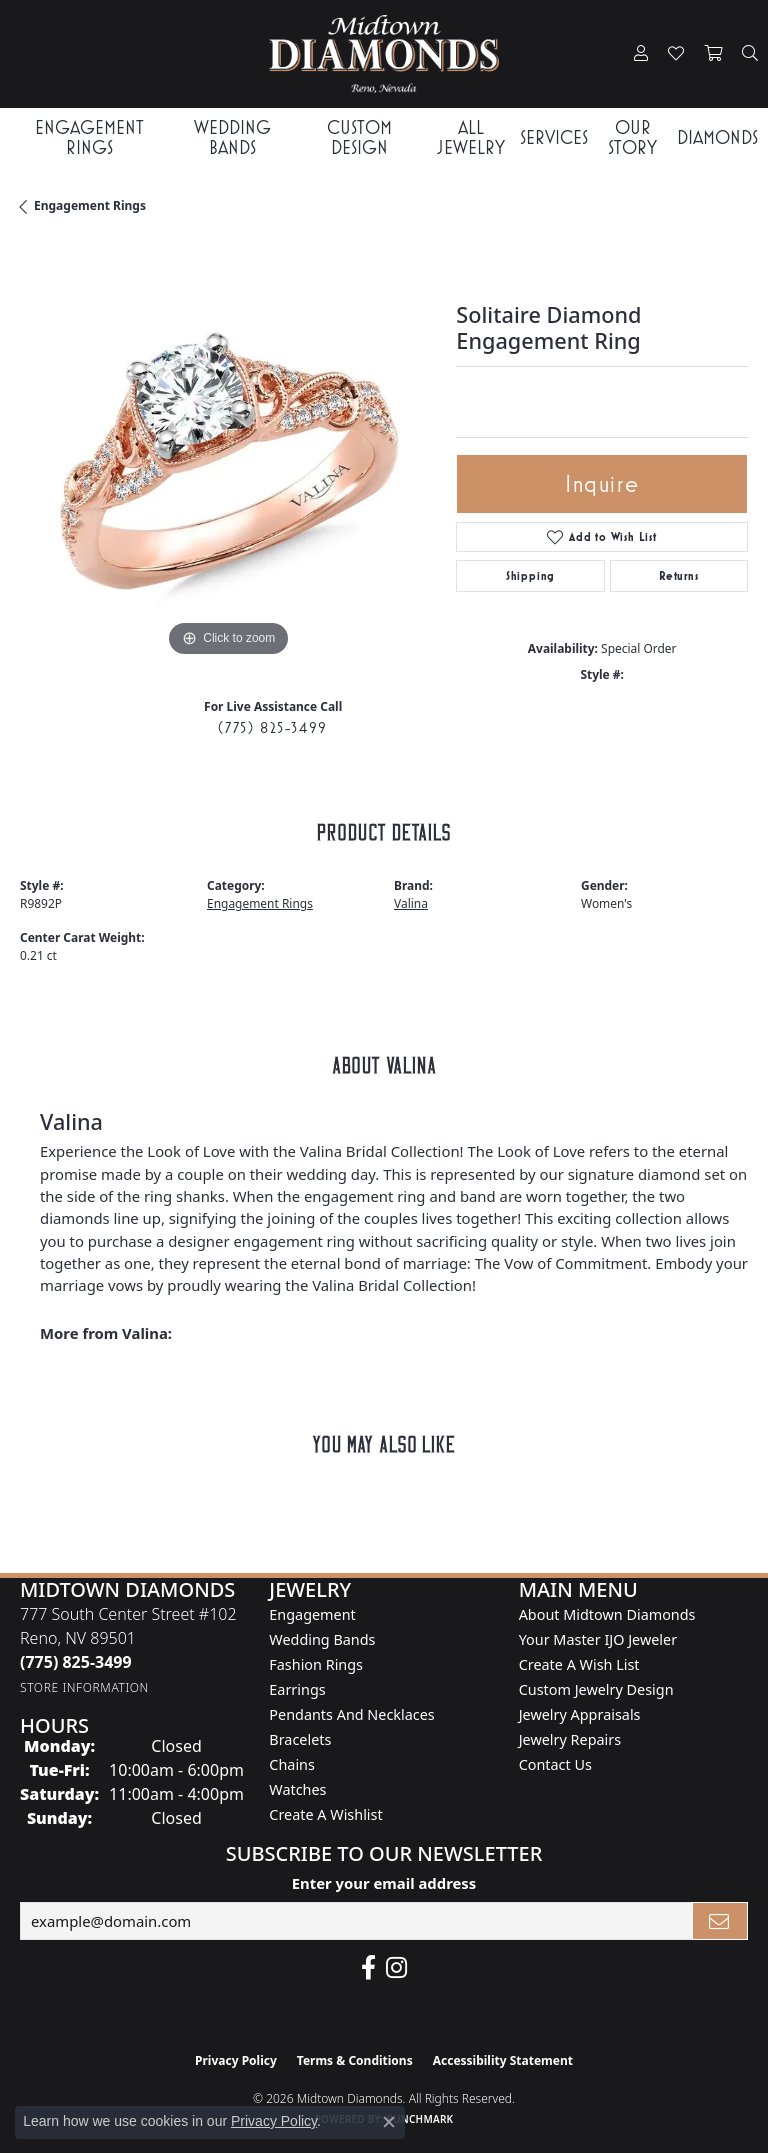 The image size is (768, 2154). Describe the element at coordinates (679, 576) in the screenshot. I see `Returns` at that location.